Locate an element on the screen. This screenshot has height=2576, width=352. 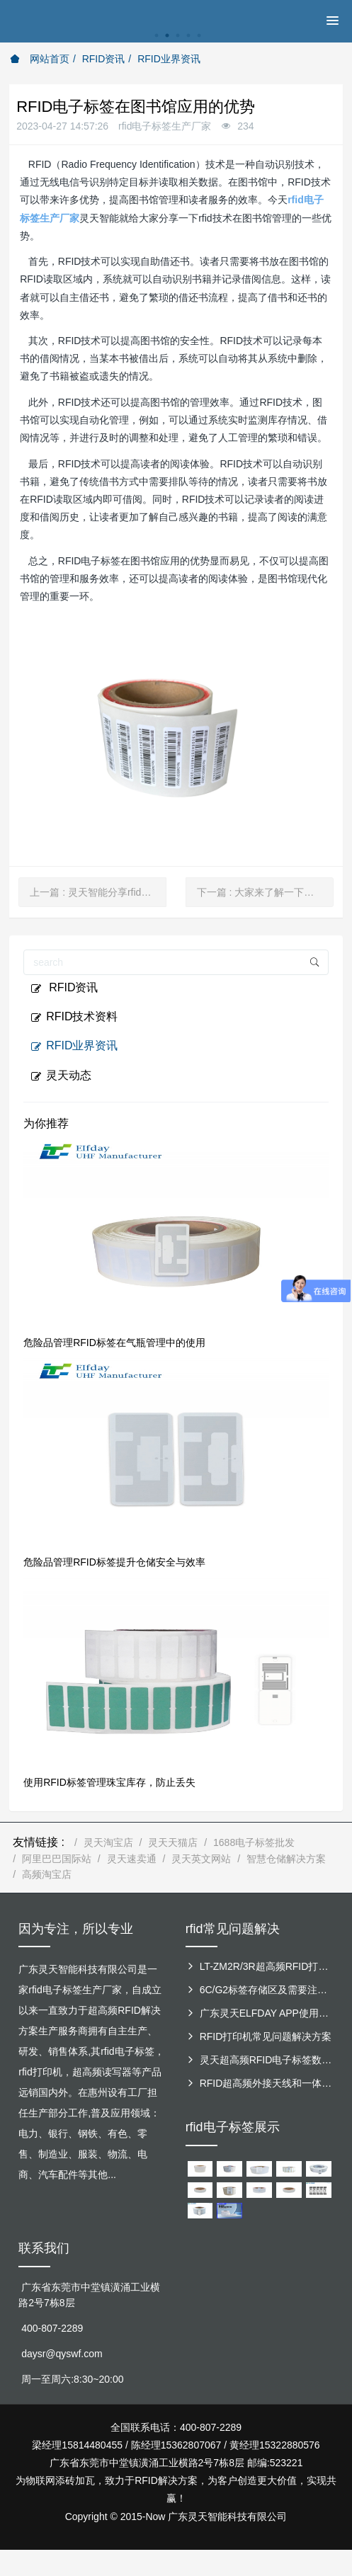
网站首页 is located at coordinates (39, 58).